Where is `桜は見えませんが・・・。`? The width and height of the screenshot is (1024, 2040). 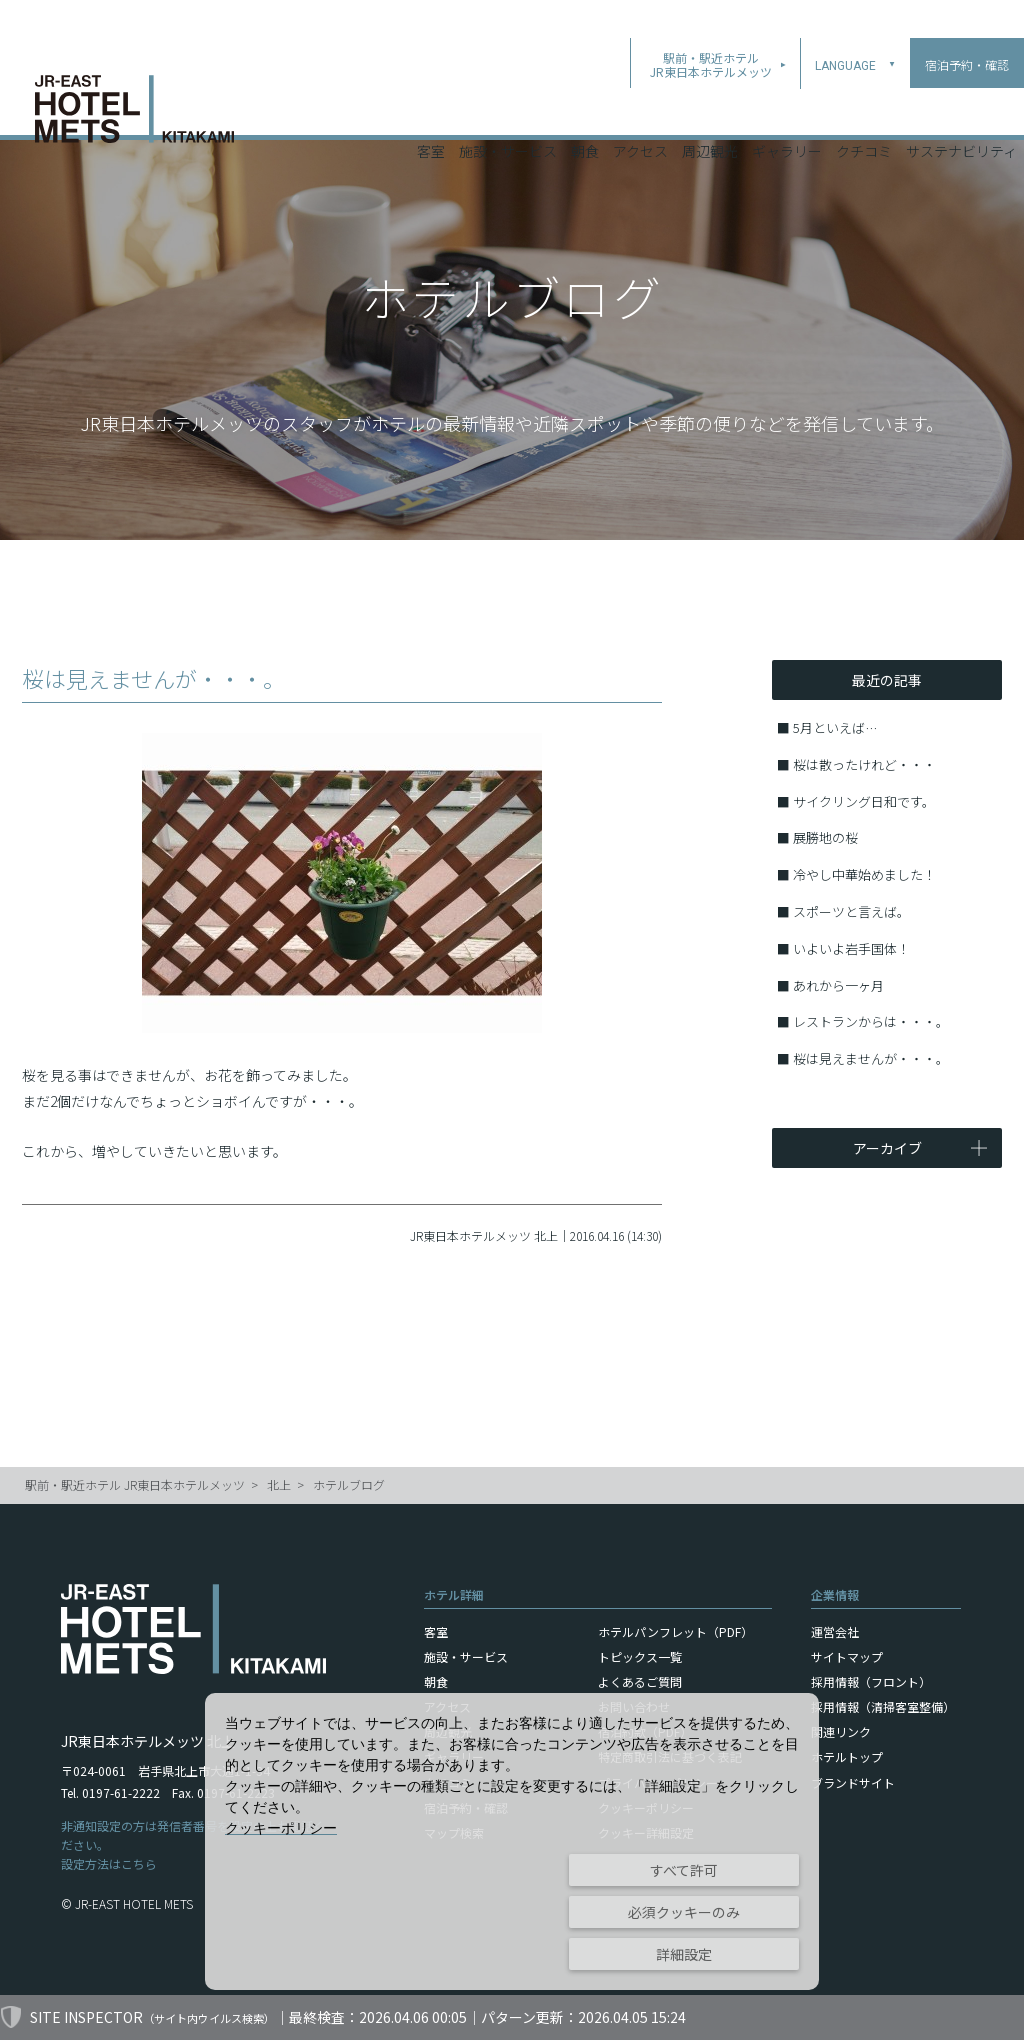 桜は見えませんが・・・。 is located at coordinates (871, 1058).